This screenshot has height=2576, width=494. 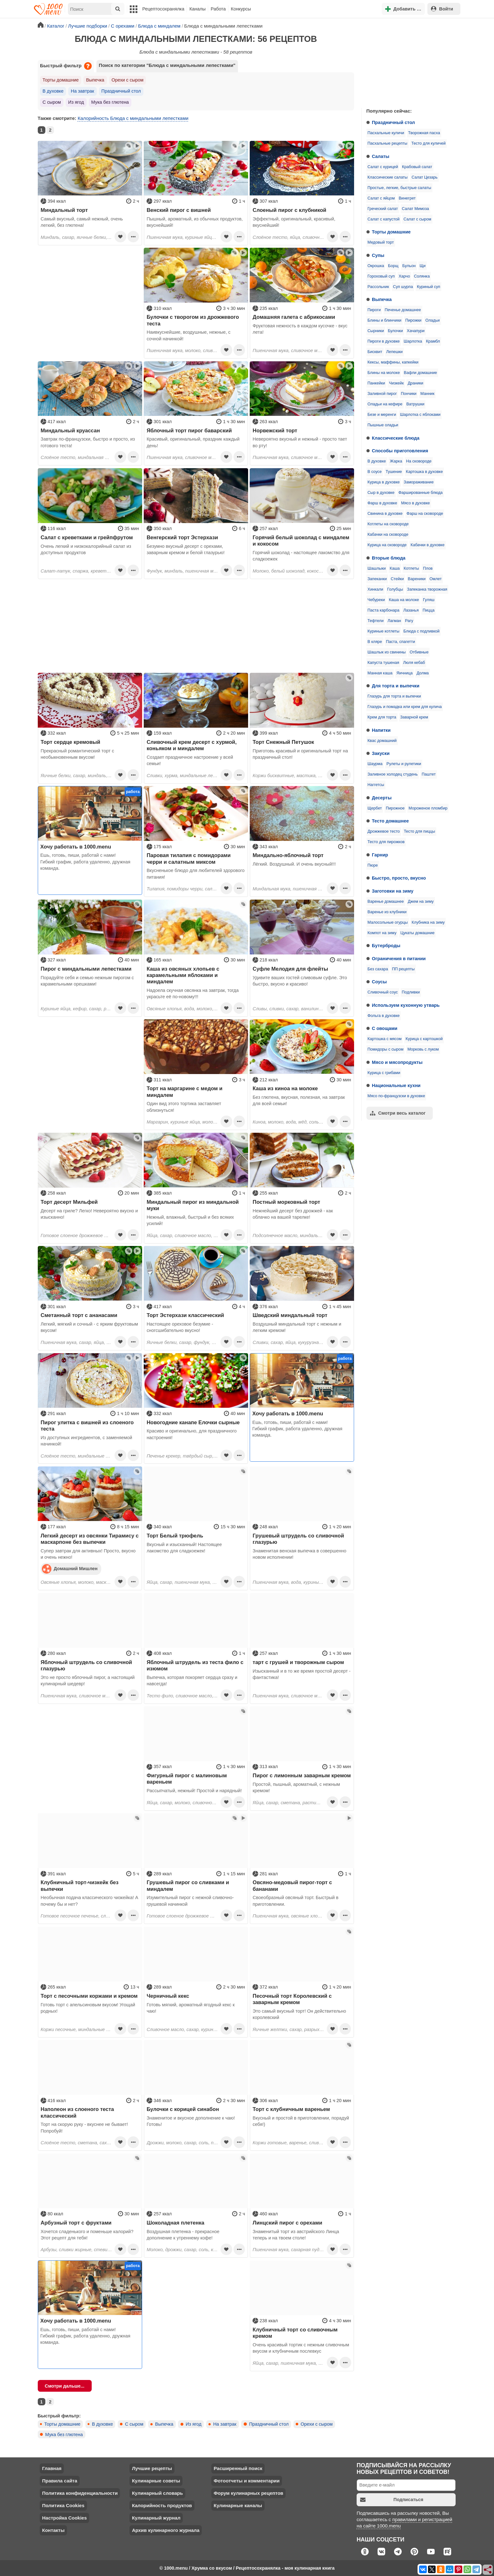 What do you see at coordinates (415, 404) in the screenshot?
I see `Ватрушки` at bounding box center [415, 404].